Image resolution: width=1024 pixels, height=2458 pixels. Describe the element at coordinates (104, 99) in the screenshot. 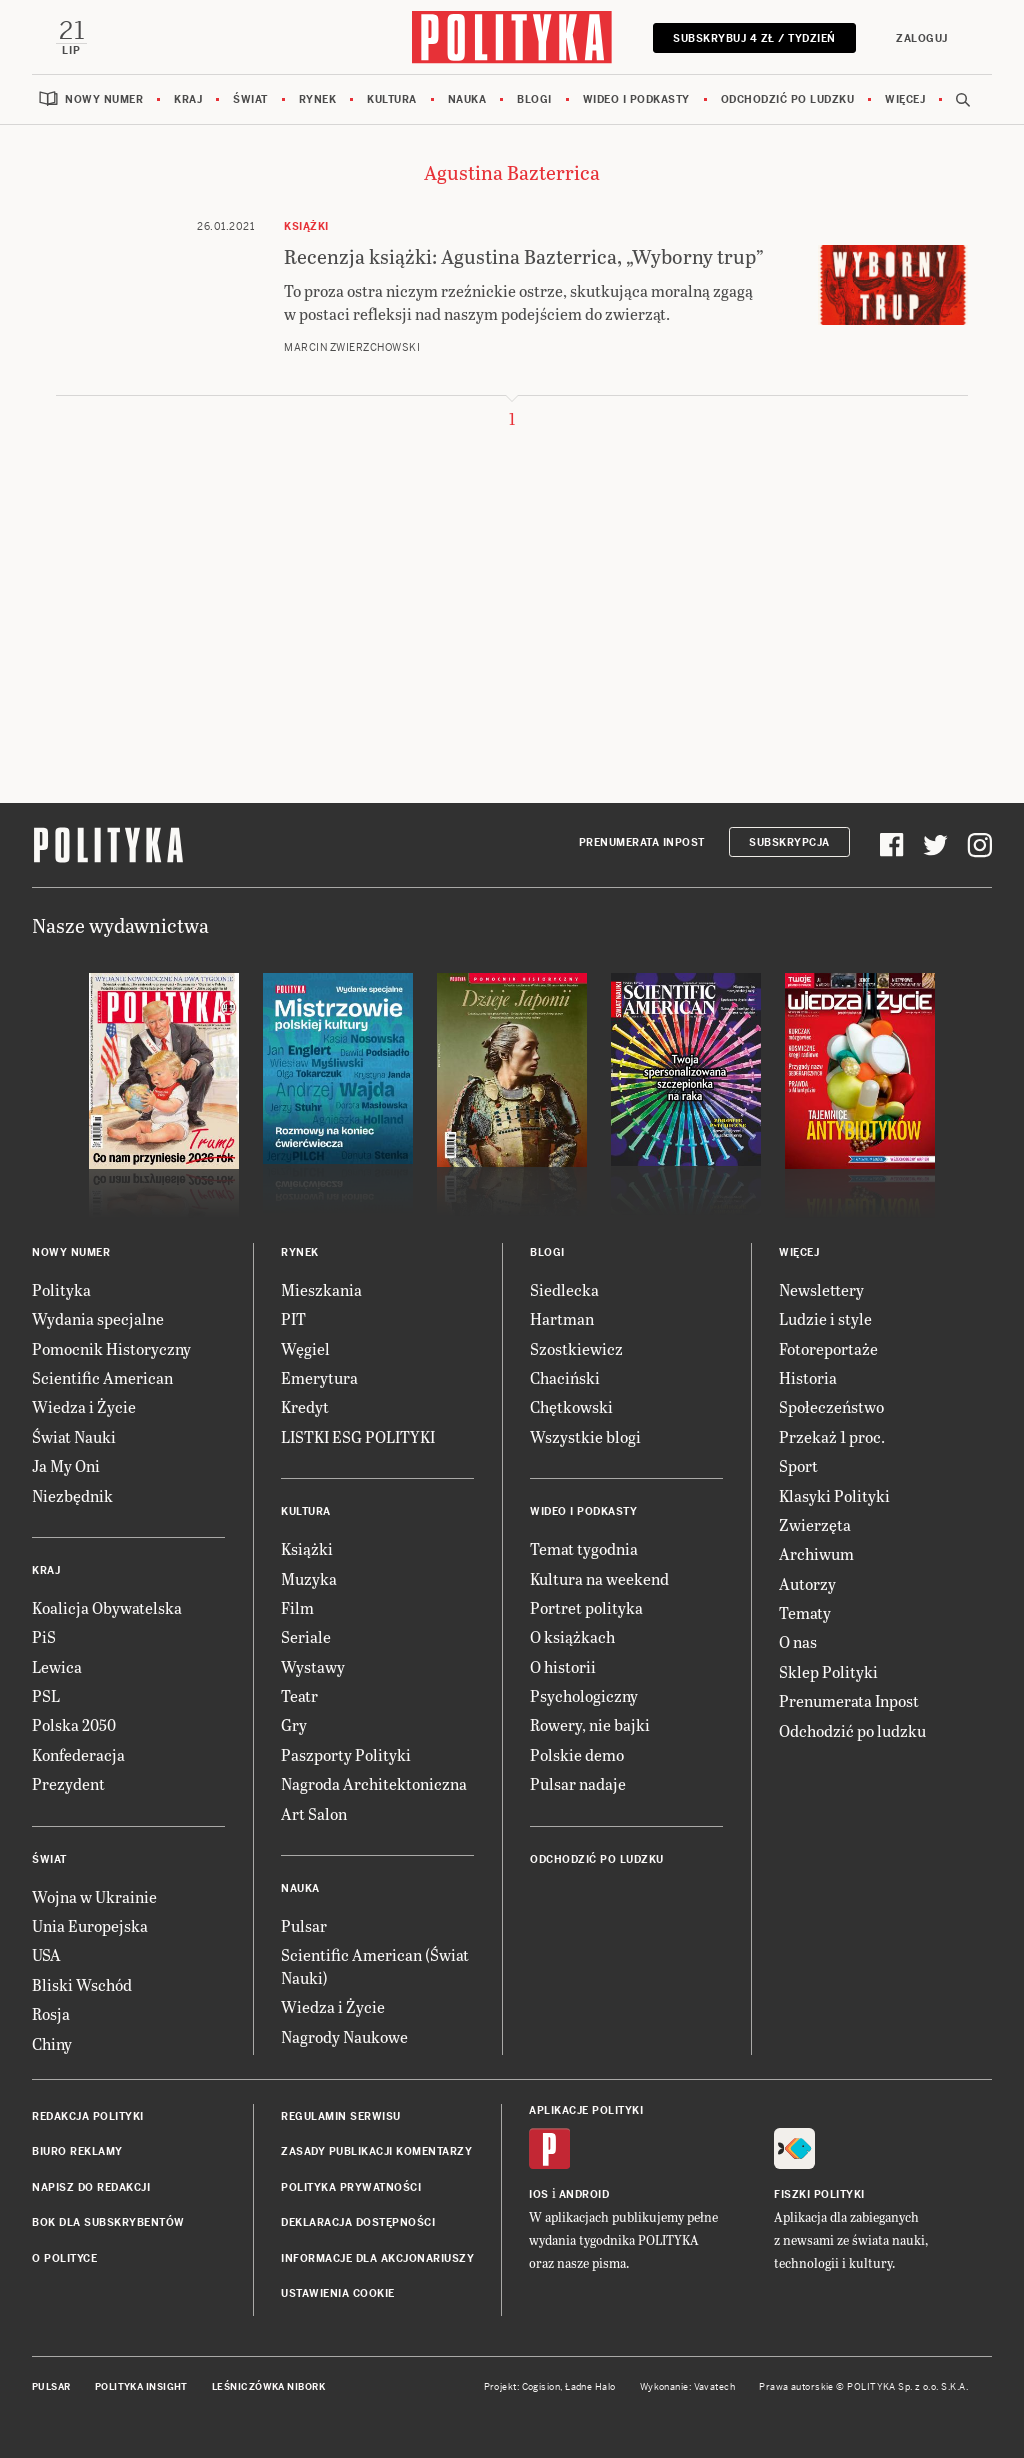

I see `Nowy numer` at that location.